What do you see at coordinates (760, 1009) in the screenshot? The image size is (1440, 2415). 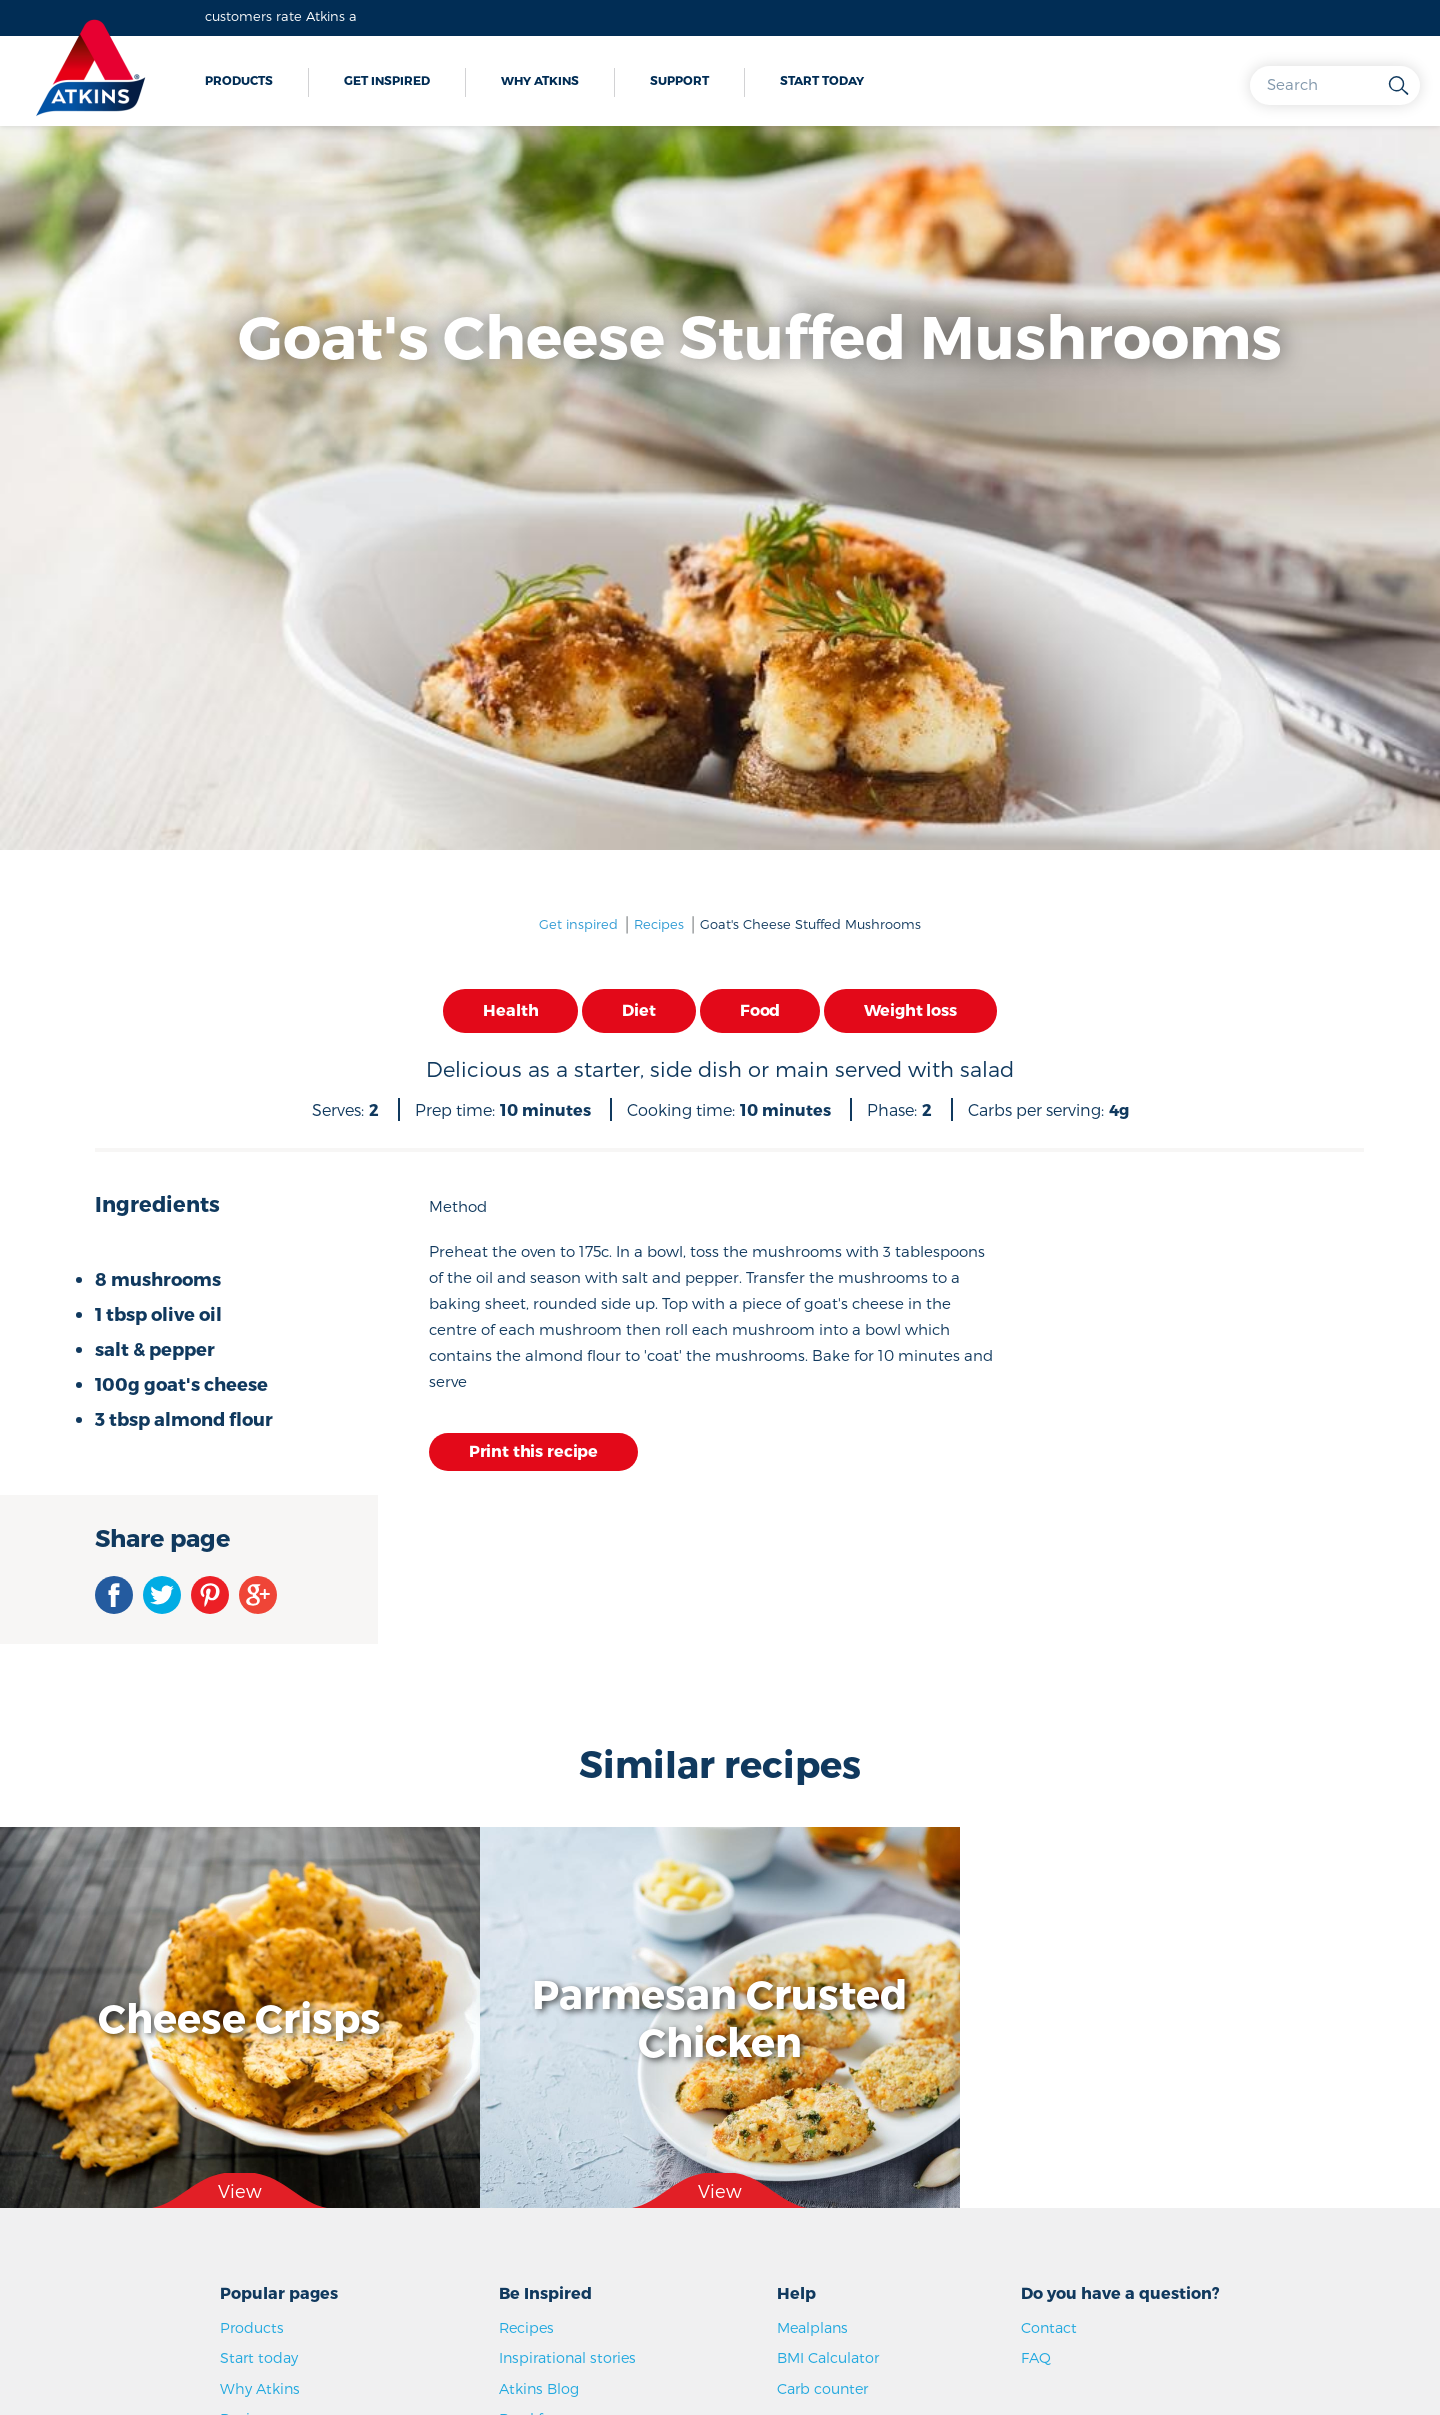 I see `Food` at bounding box center [760, 1009].